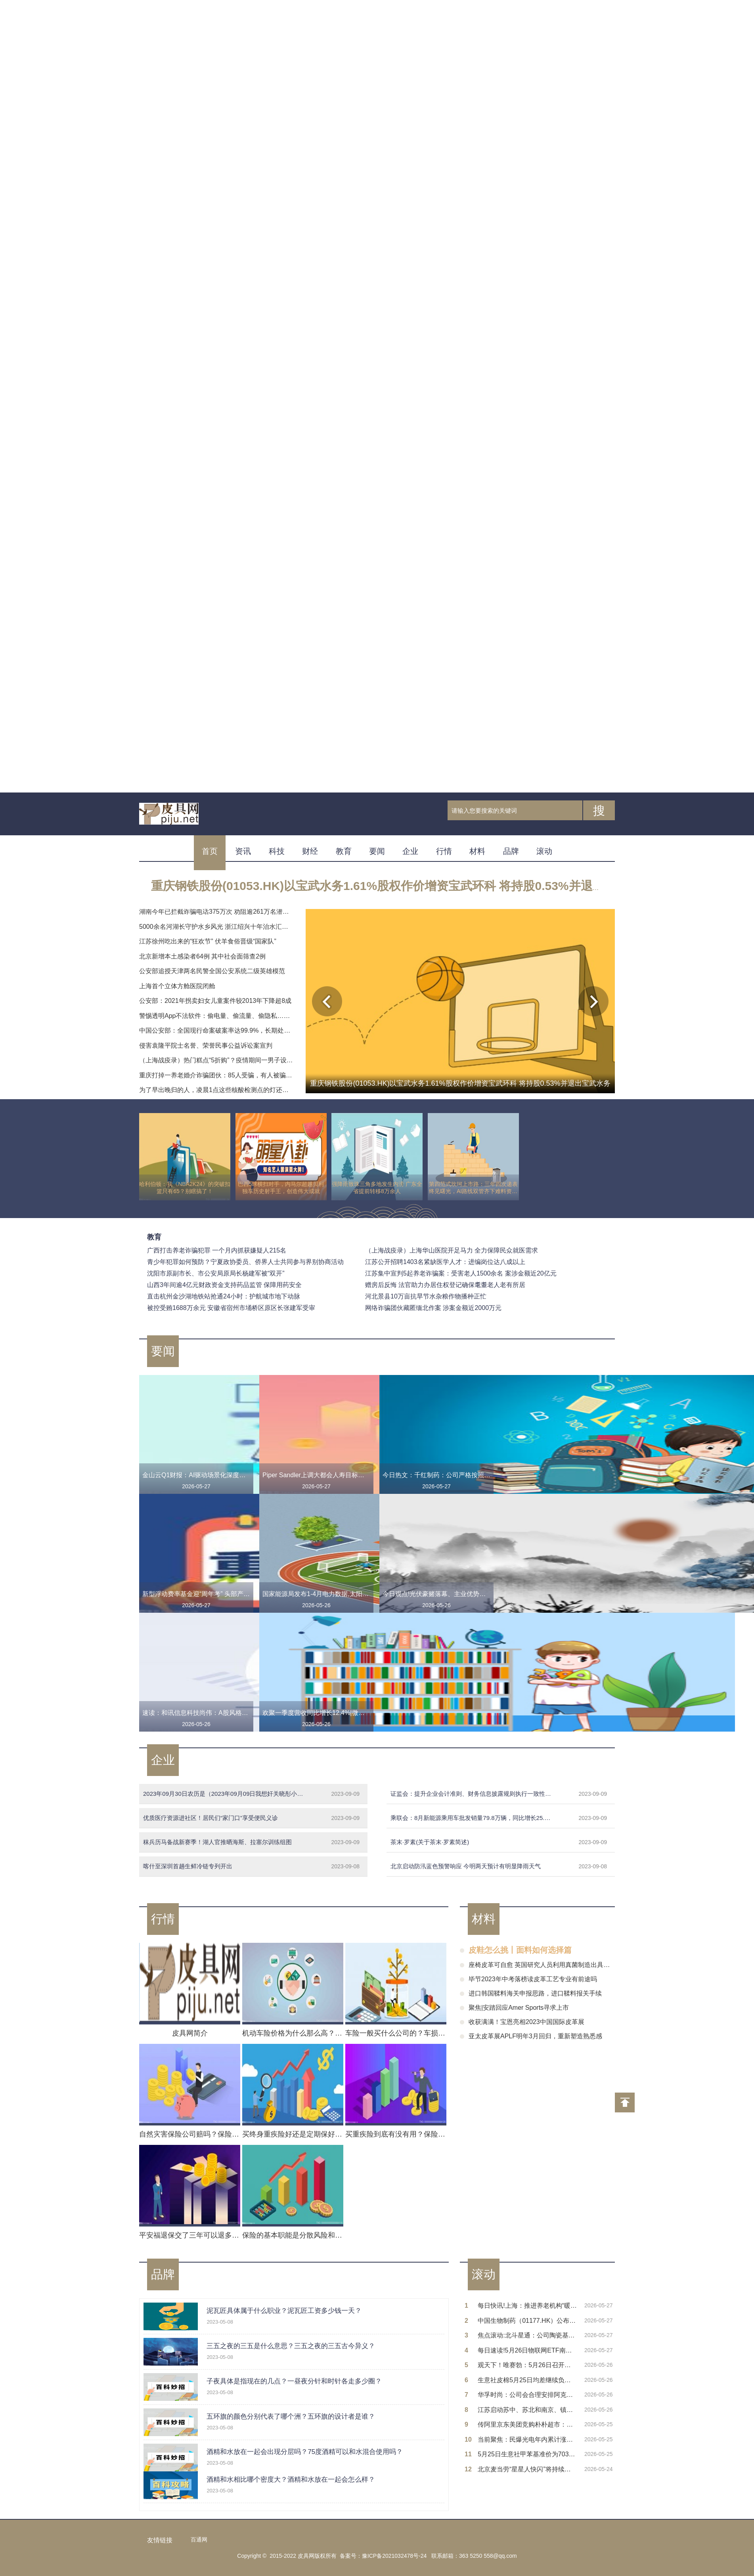 The image size is (754, 2576). What do you see at coordinates (533, 1979) in the screenshot?
I see `毕节2023年中考落榜读皮革工艺专业有前途吗` at bounding box center [533, 1979].